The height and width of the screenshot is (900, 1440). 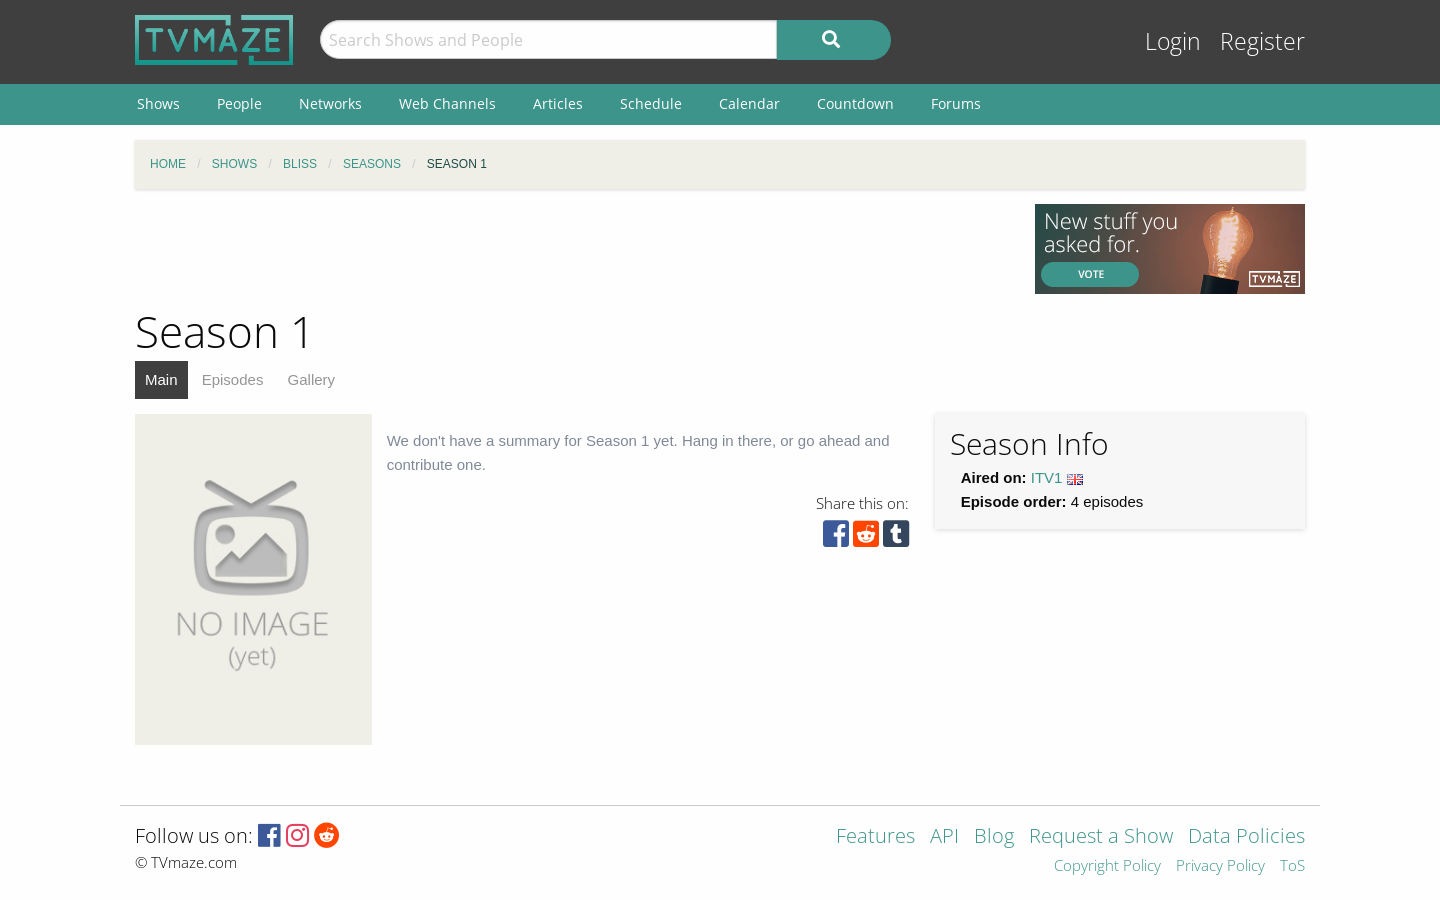 I want to click on Schedule [menuitem], so click(x=651, y=103).